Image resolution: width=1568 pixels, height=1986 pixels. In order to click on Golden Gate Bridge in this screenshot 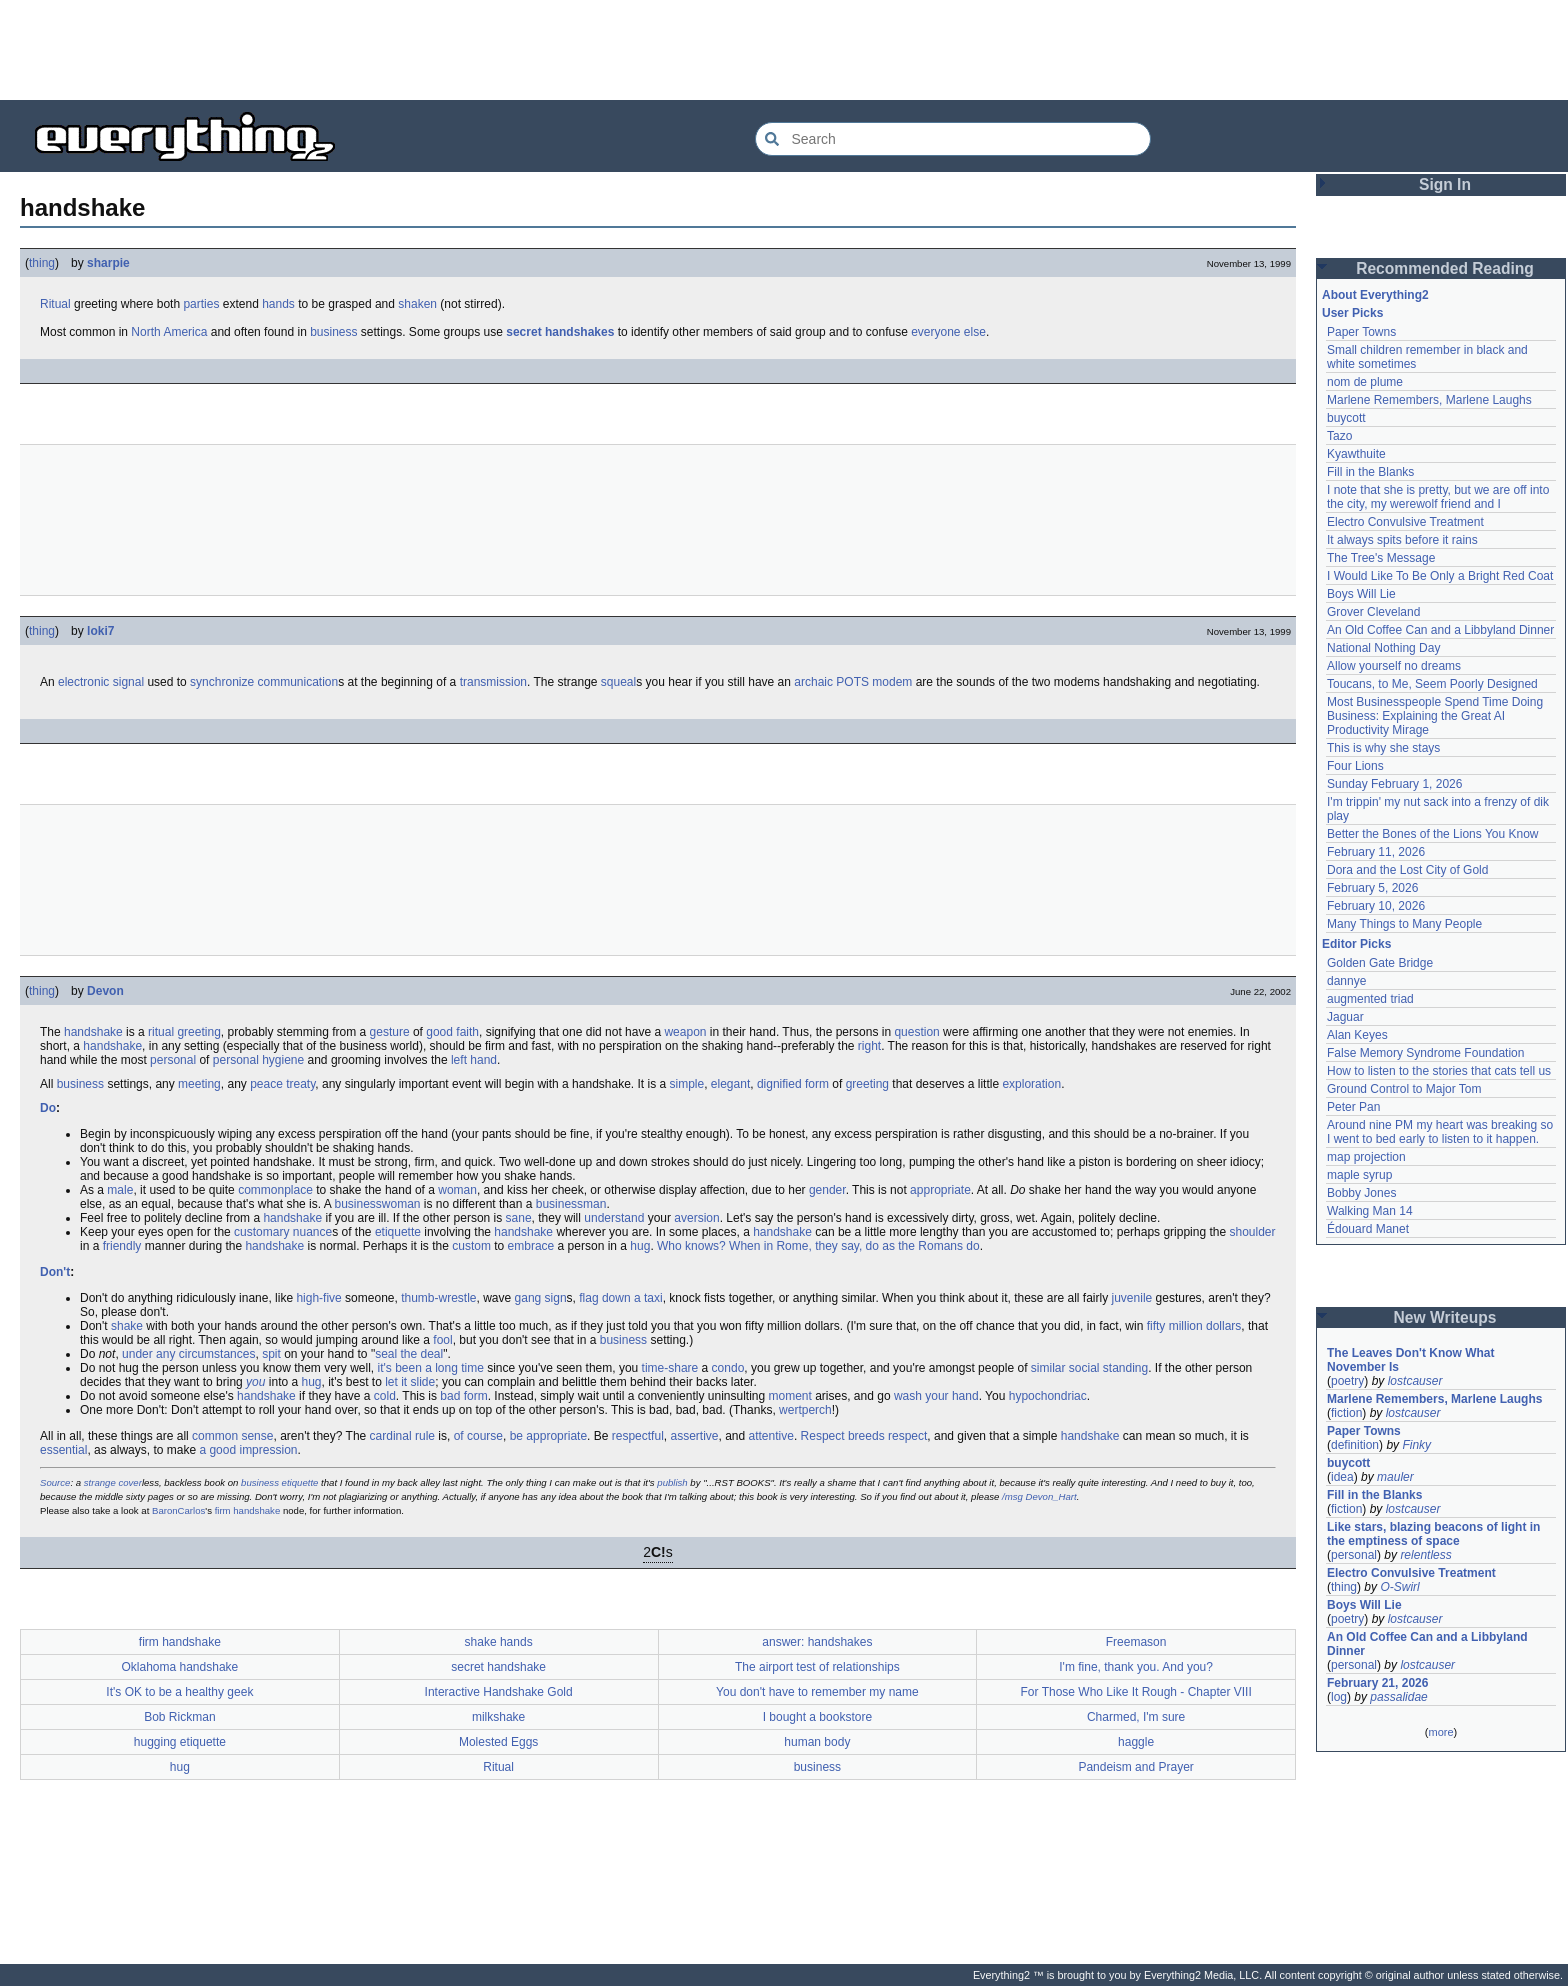, I will do `click(1380, 963)`.